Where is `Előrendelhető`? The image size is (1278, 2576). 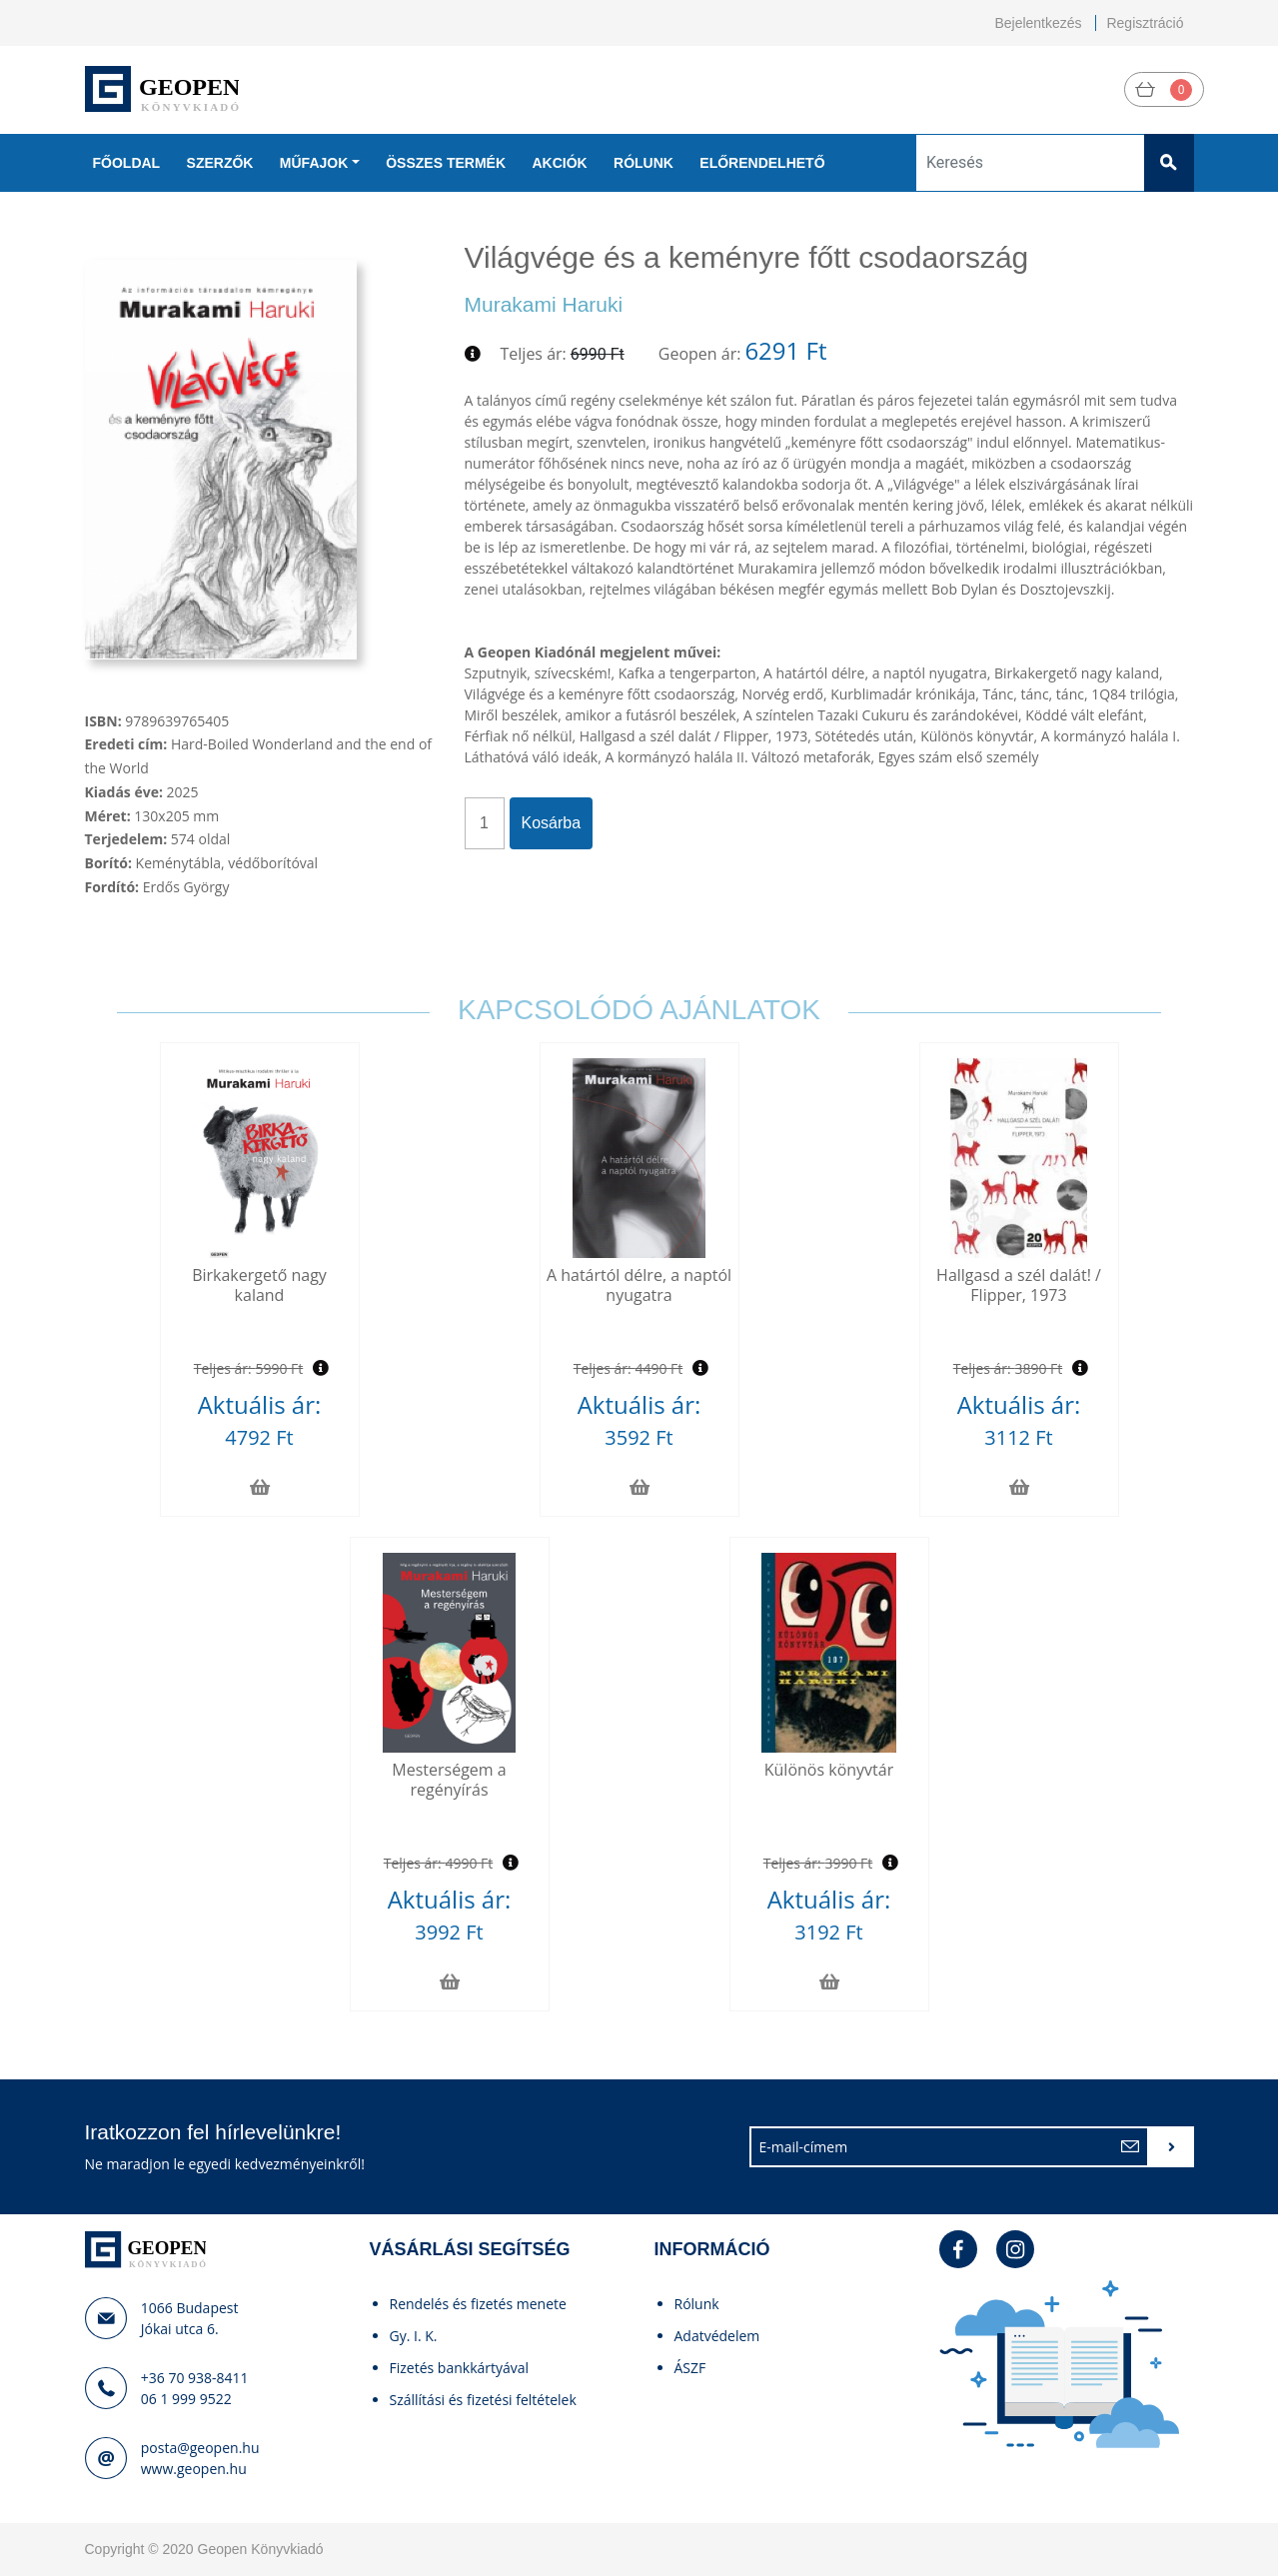 Előrendelhető is located at coordinates (761, 163).